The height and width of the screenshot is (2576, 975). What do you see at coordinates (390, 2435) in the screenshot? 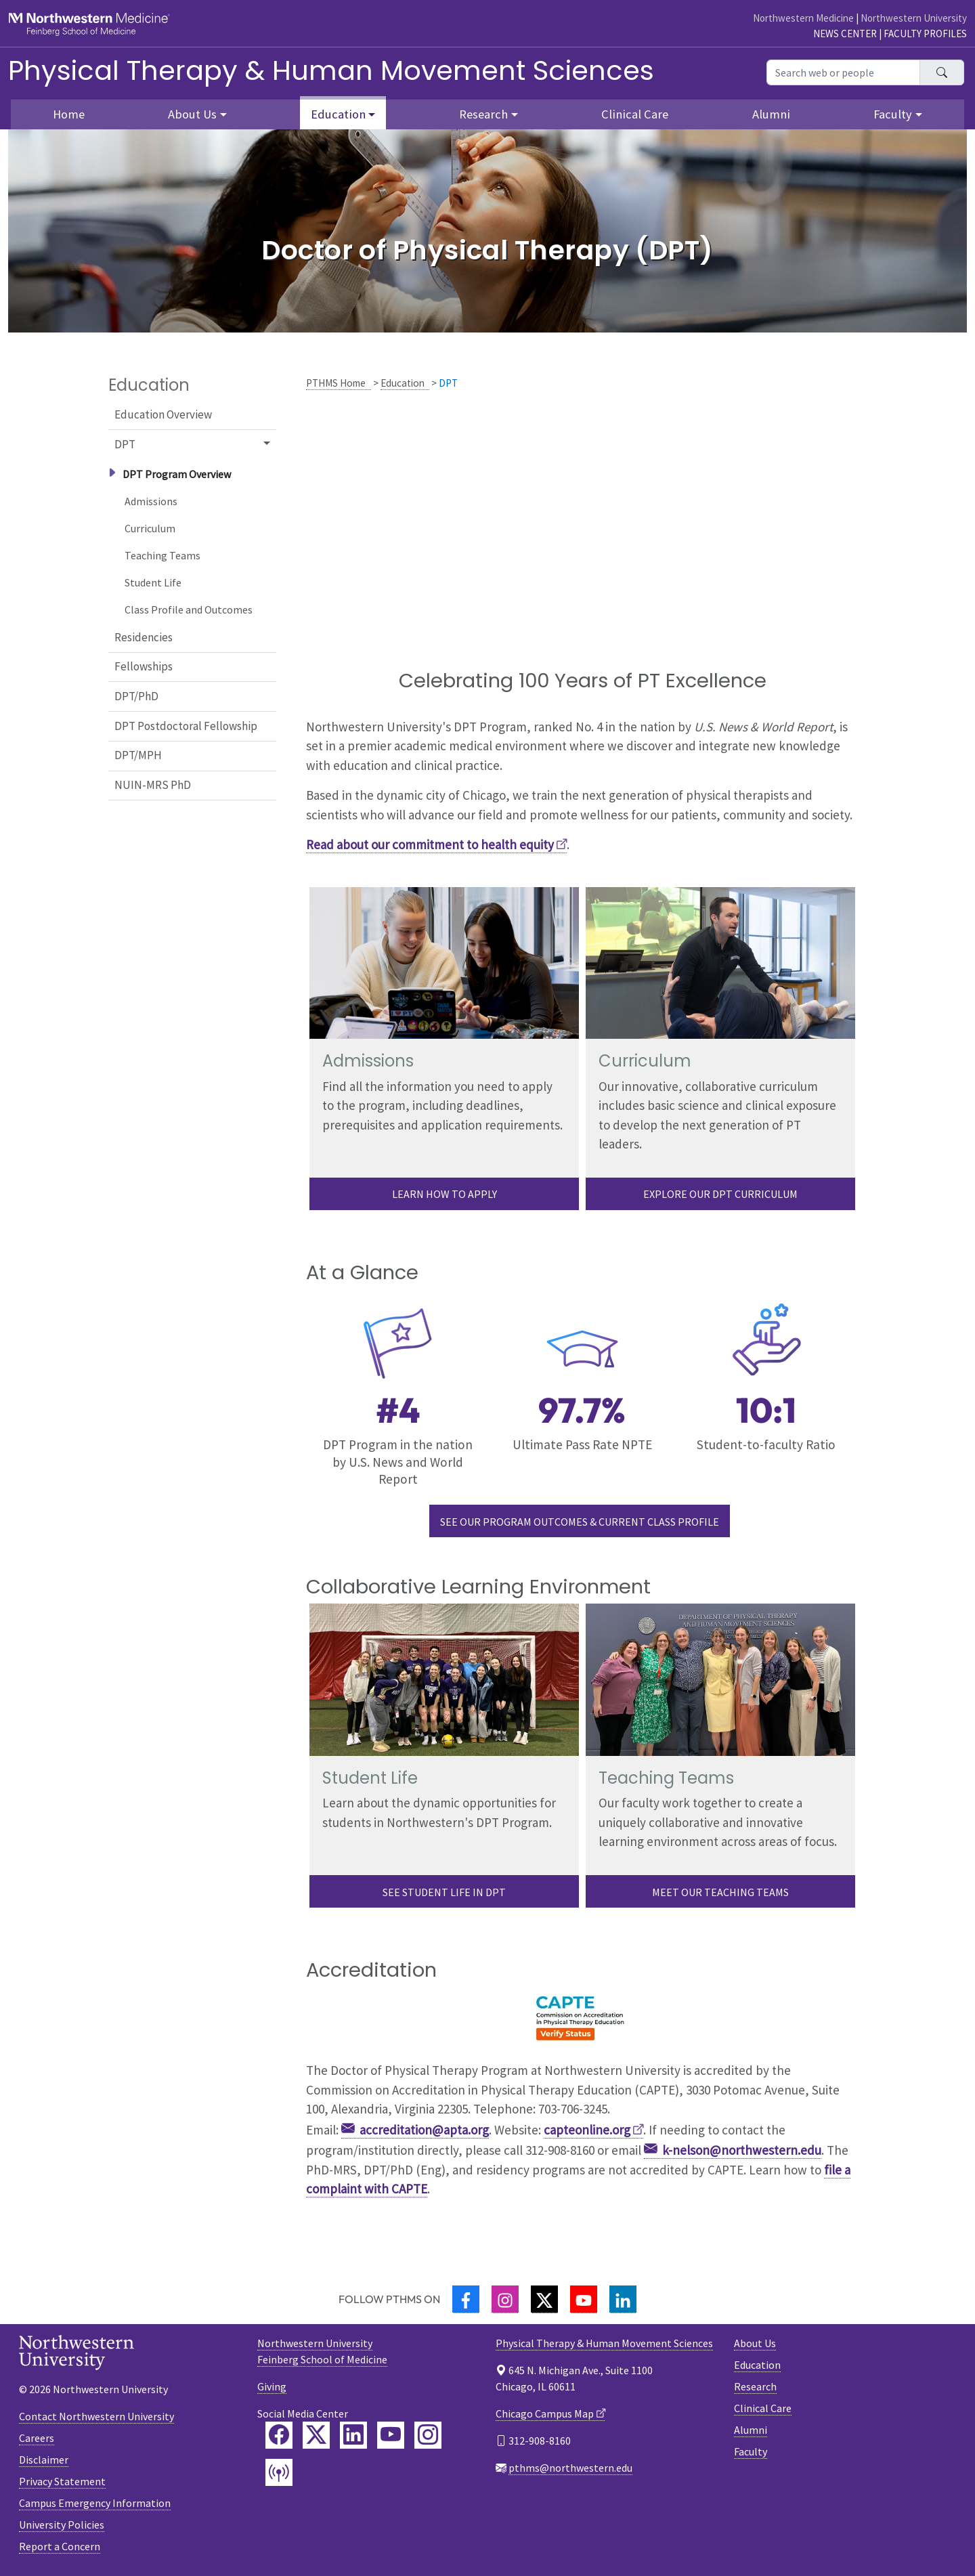
I see `[Feinberg YouTube]` at bounding box center [390, 2435].